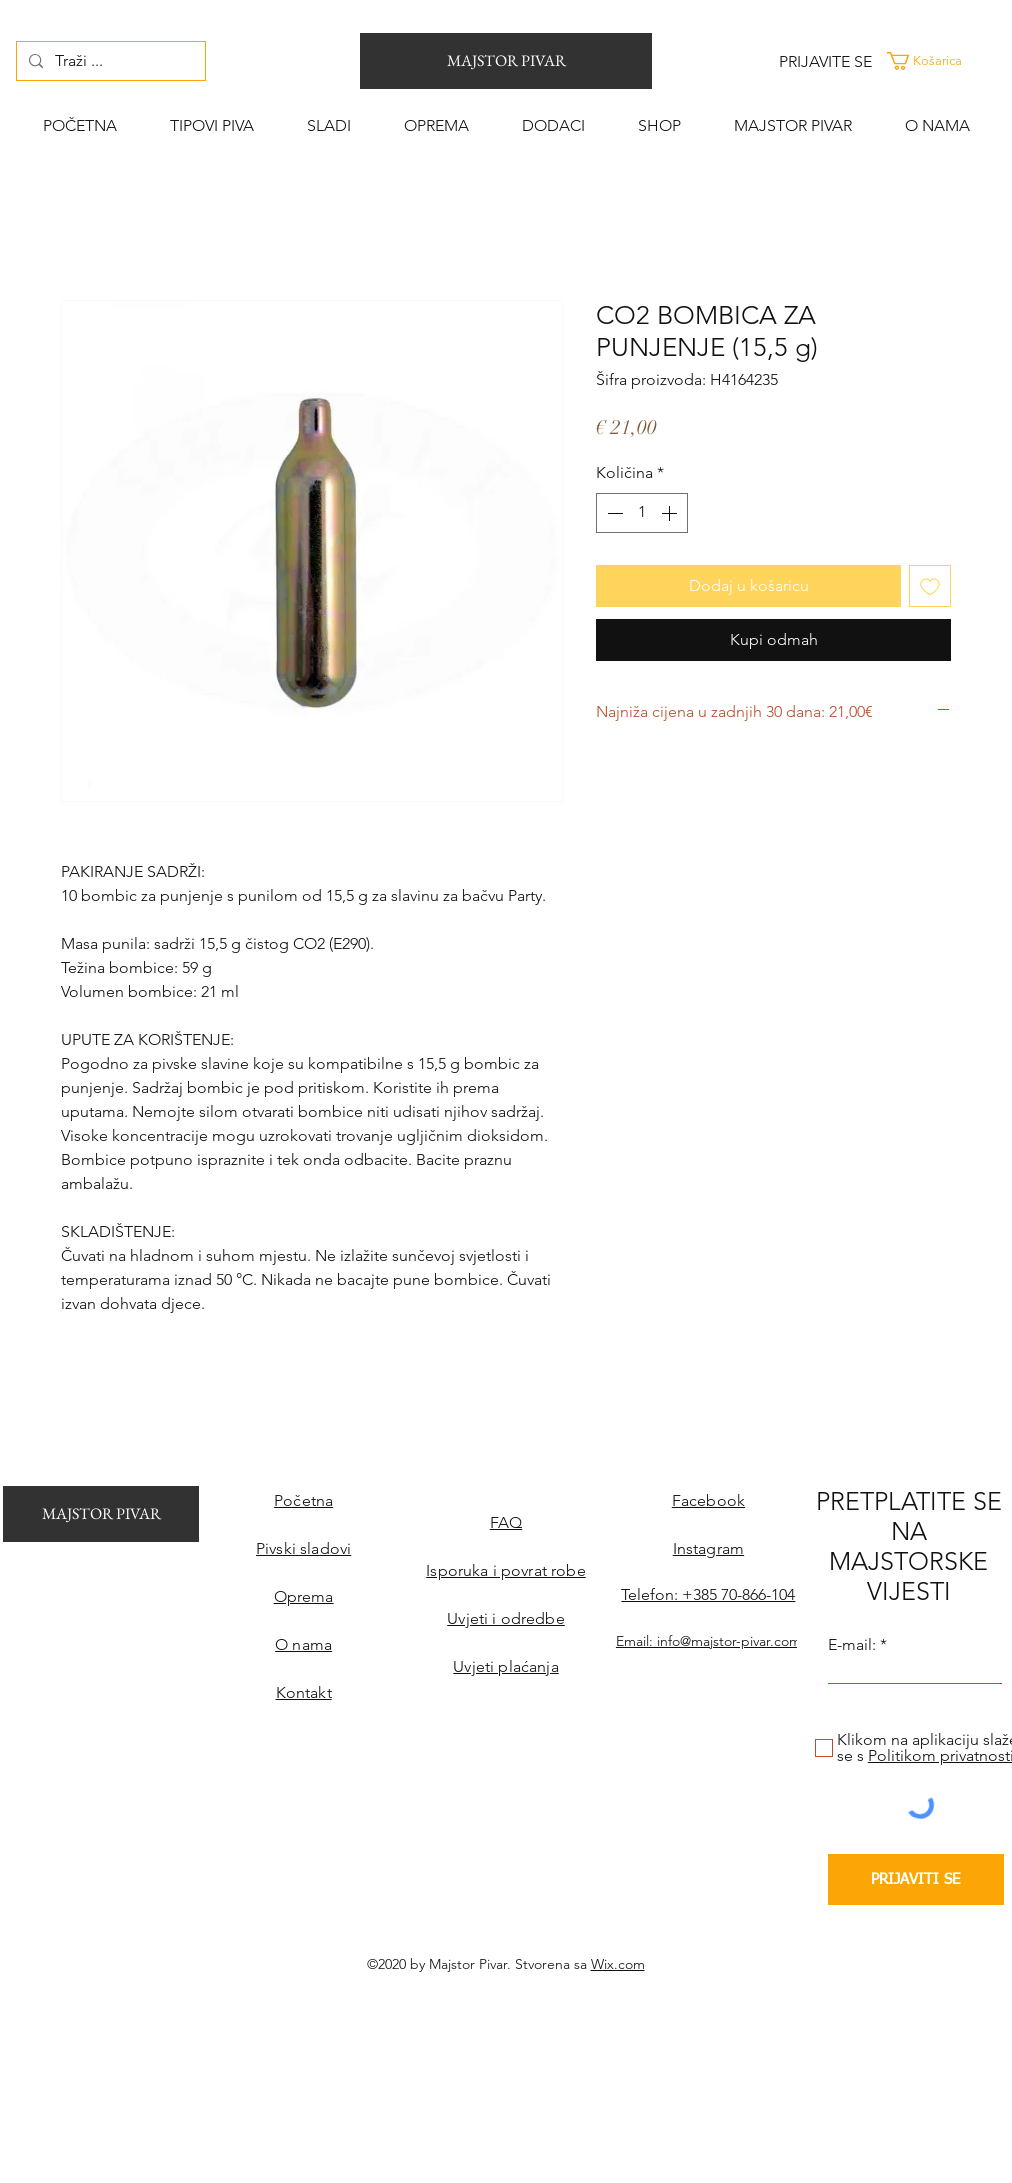 Image resolution: width=1012 pixels, height=2183 pixels. What do you see at coordinates (613, 513) in the screenshot?
I see `[Decrement]` at bounding box center [613, 513].